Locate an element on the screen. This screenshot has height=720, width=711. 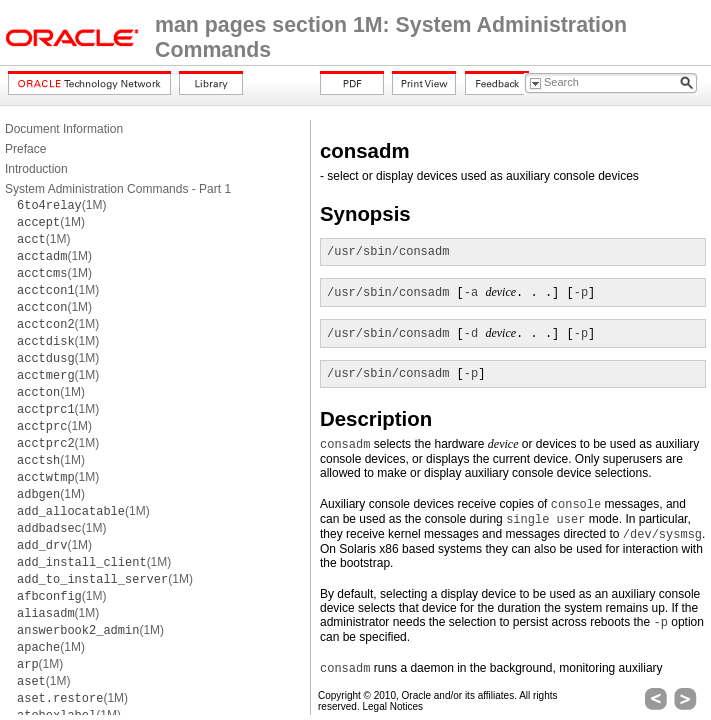
Introduction is located at coordinates (36, 169).